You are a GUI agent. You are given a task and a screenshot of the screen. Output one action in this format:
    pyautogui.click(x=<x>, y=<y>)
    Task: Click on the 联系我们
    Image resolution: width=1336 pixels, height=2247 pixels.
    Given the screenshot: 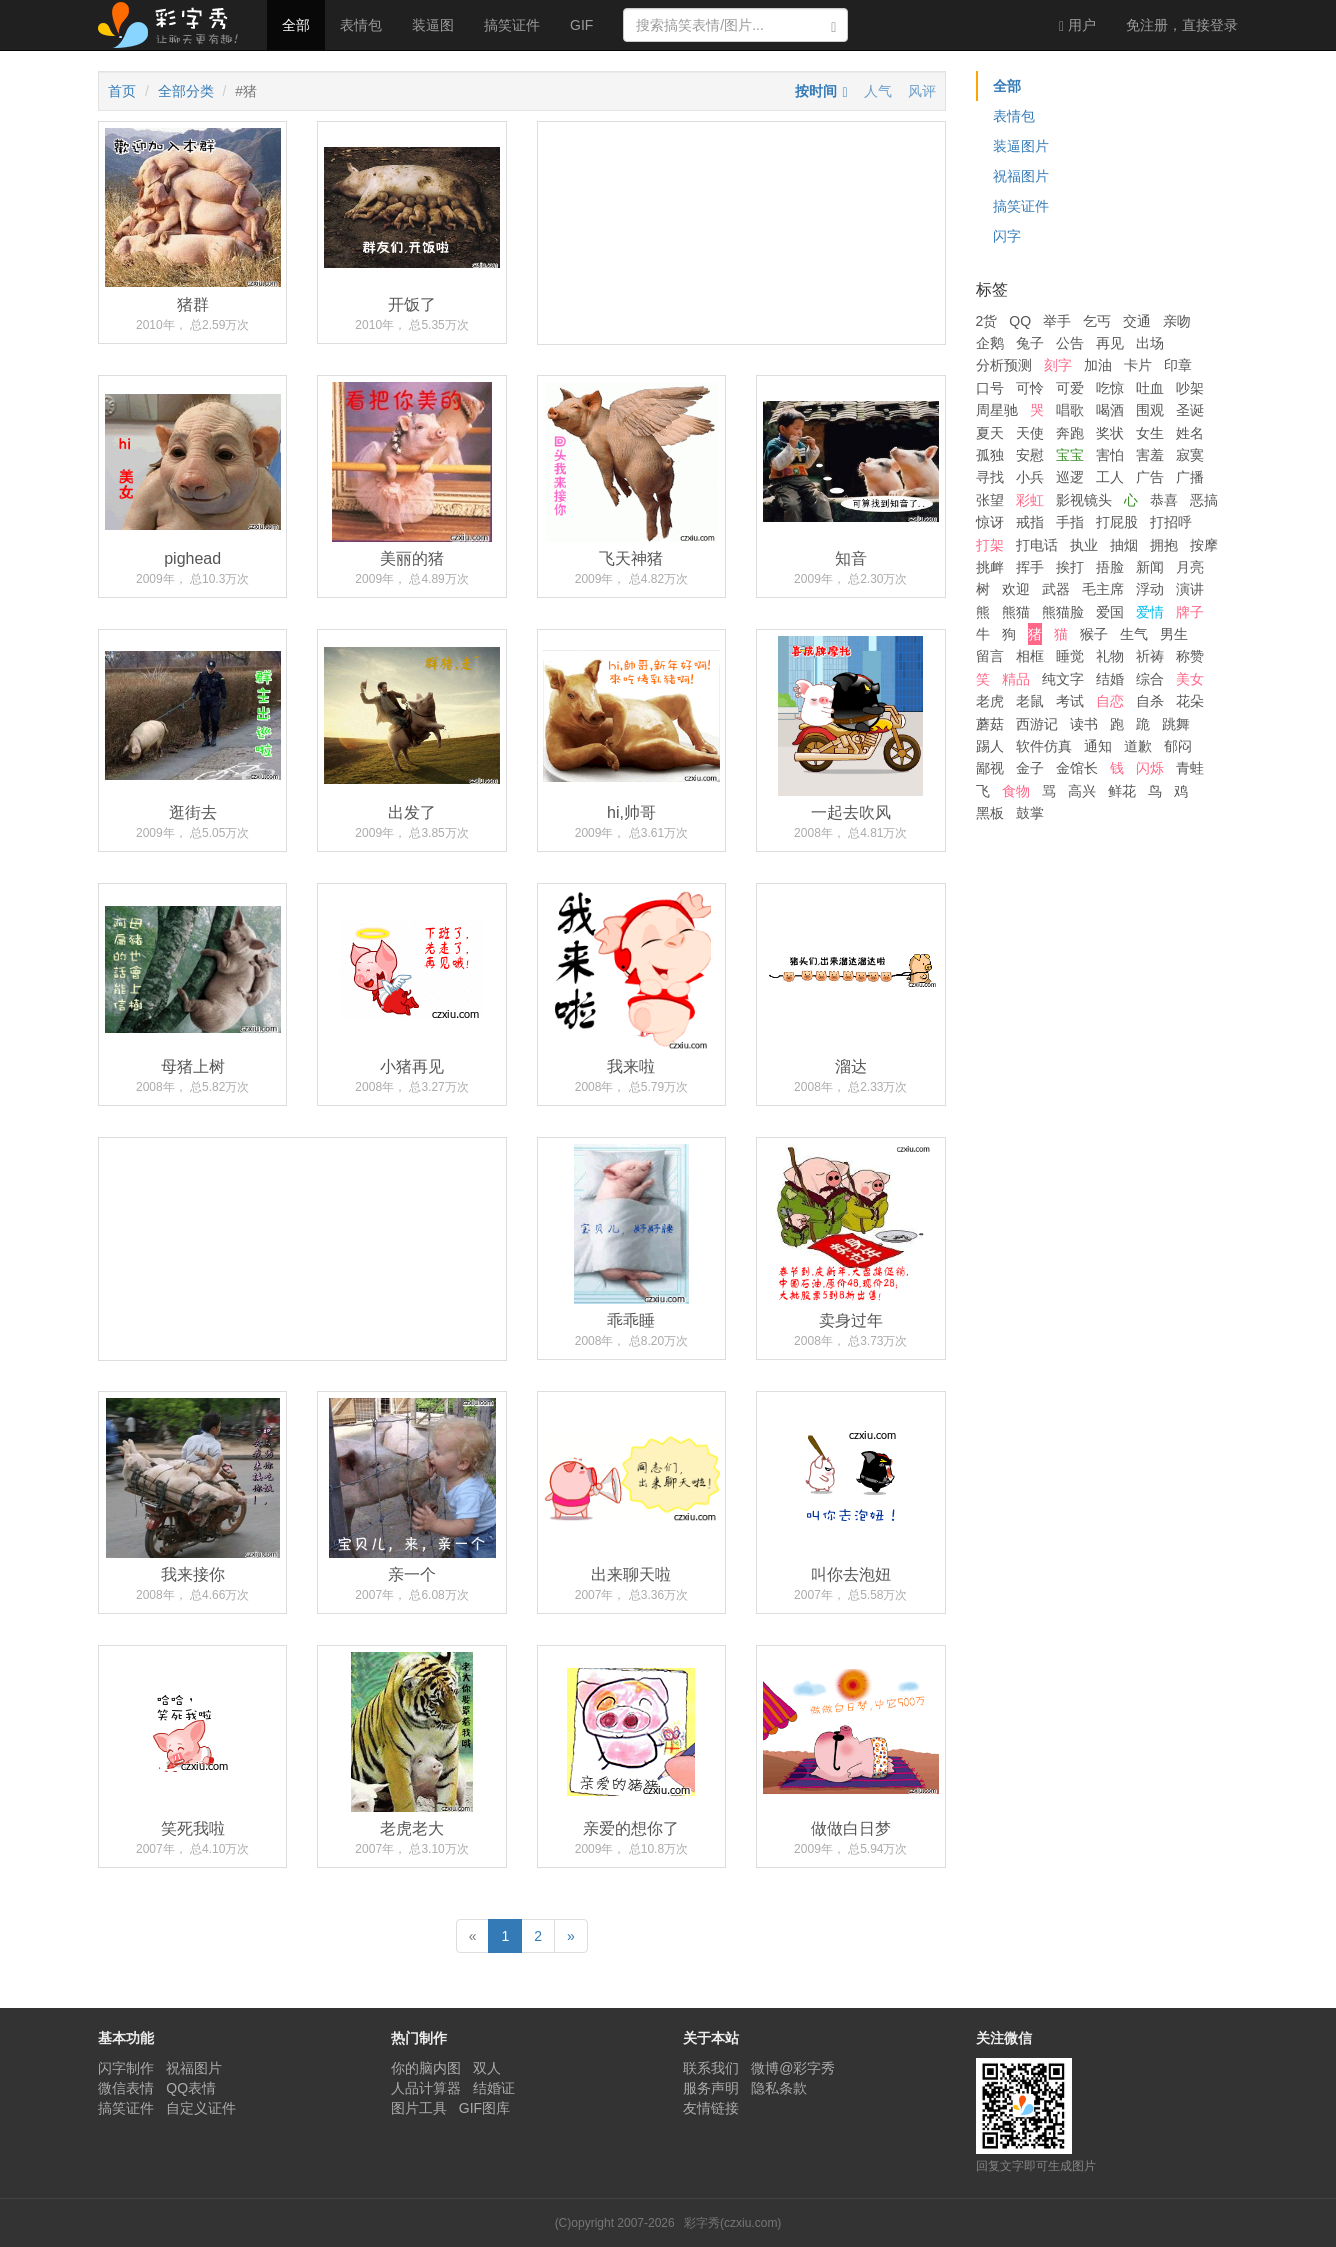 What is the action you would take?
    pyautogui.click(x=711, y=2068)
    